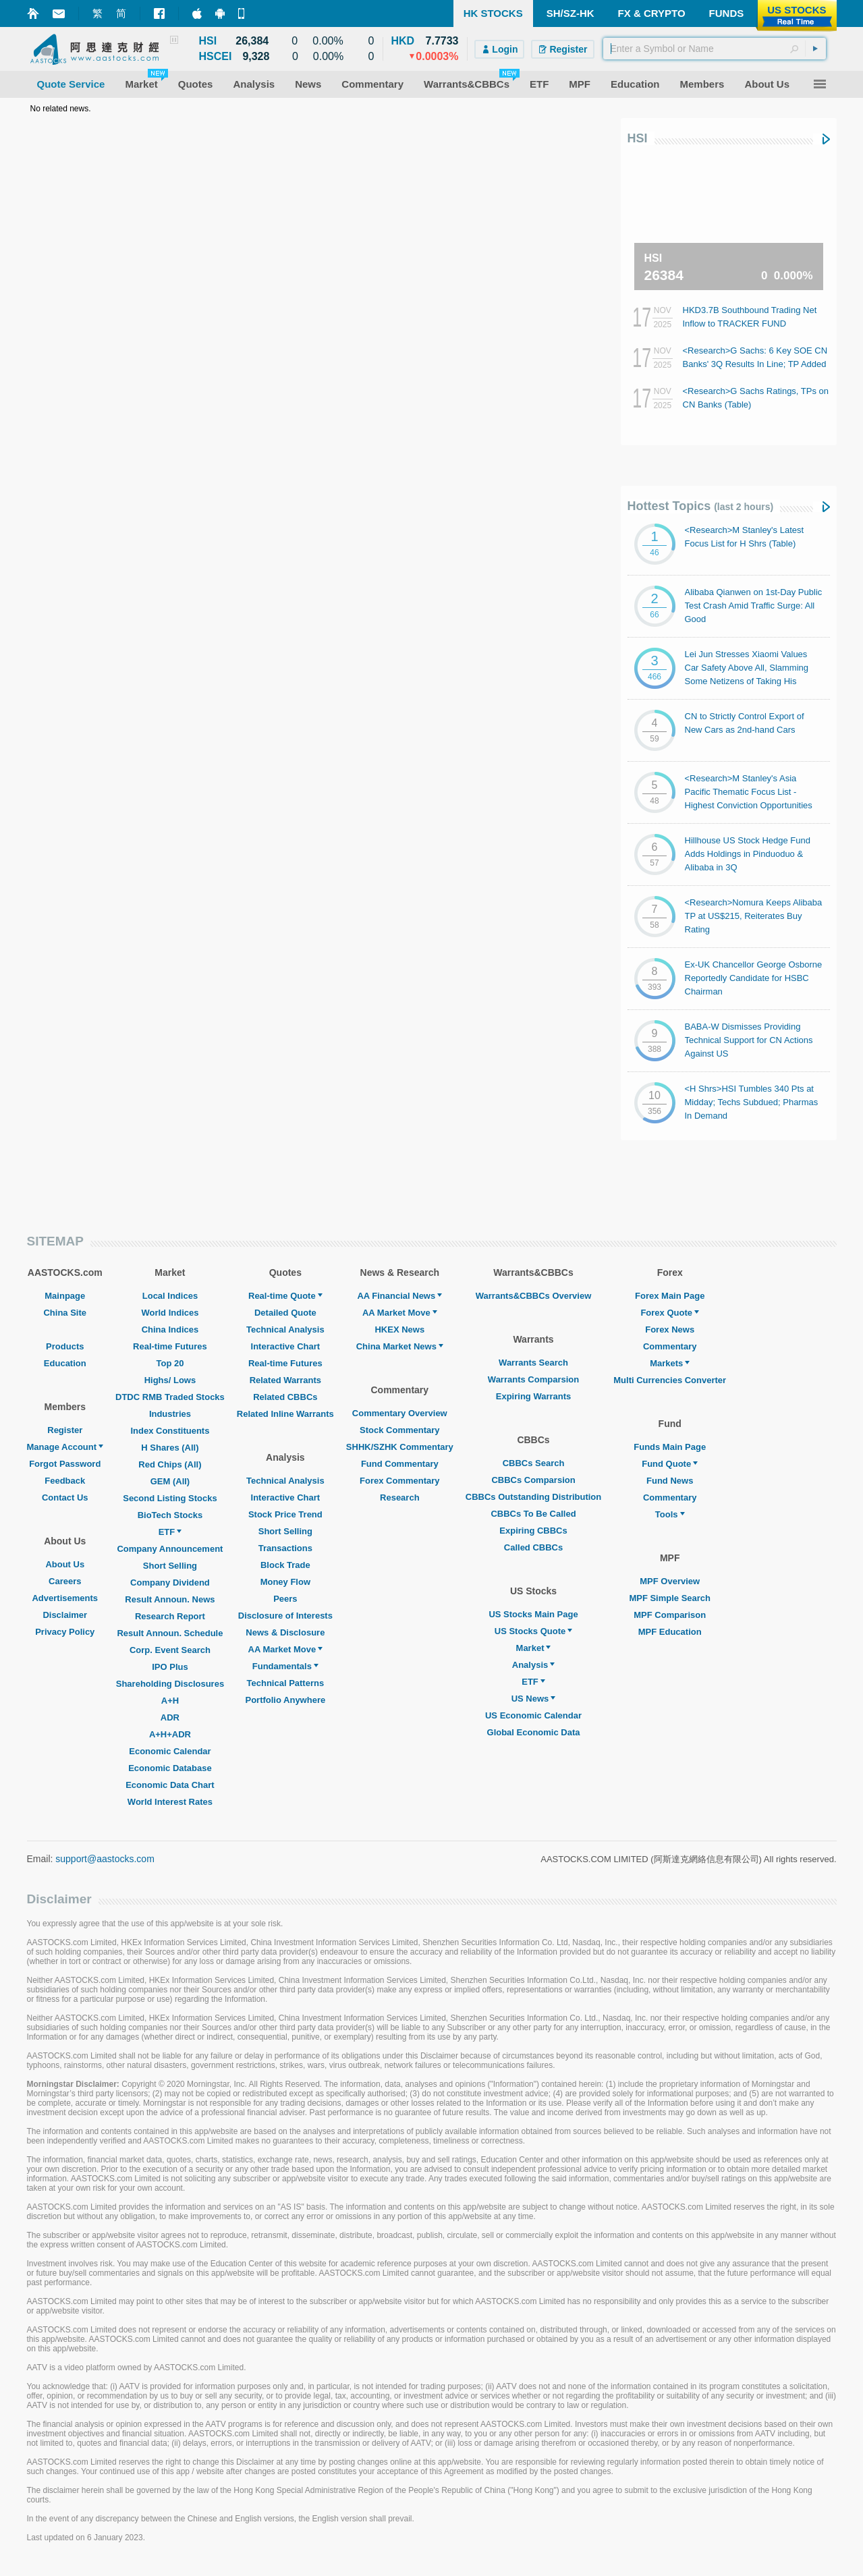  I want to click on GEM (All), so click(170, 1481).